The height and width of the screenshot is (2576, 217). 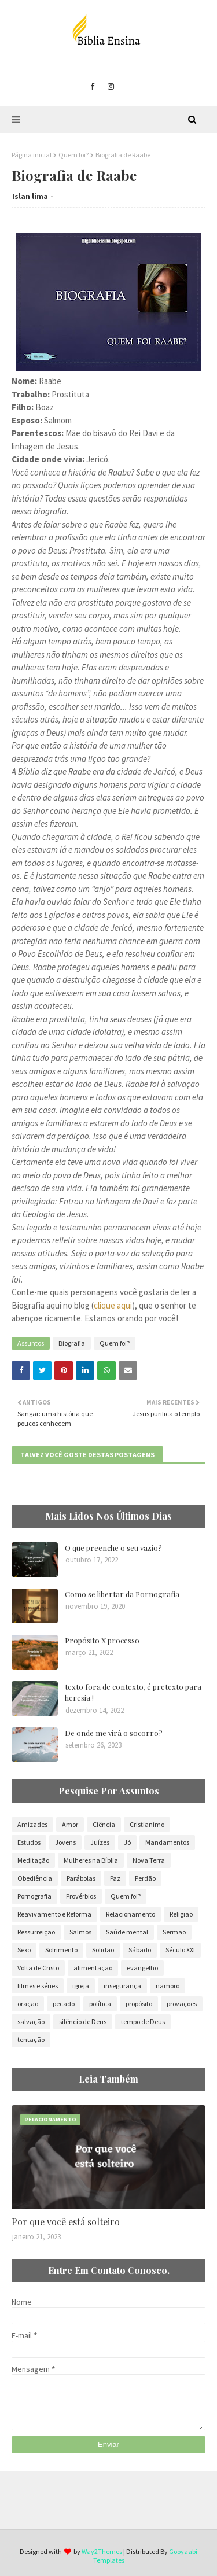 I want to click on Juízes, so click(x=99, y=1842).